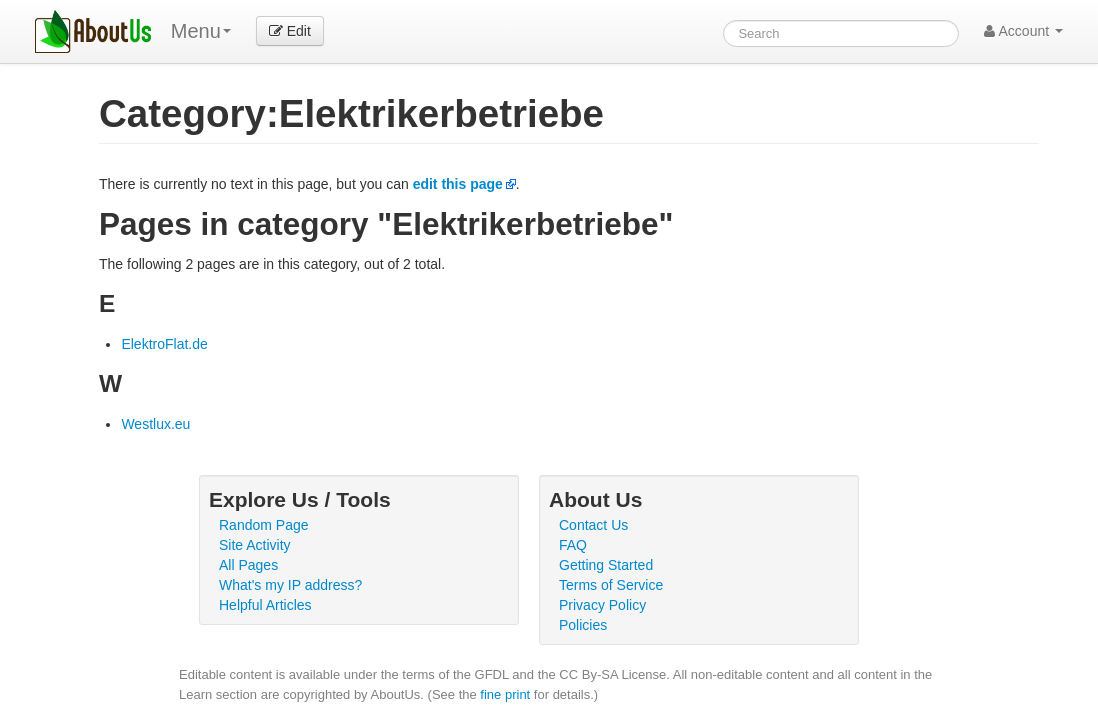 This screenshot has height=725, width=1098. I want to click on FAQ, so click(573, 545).